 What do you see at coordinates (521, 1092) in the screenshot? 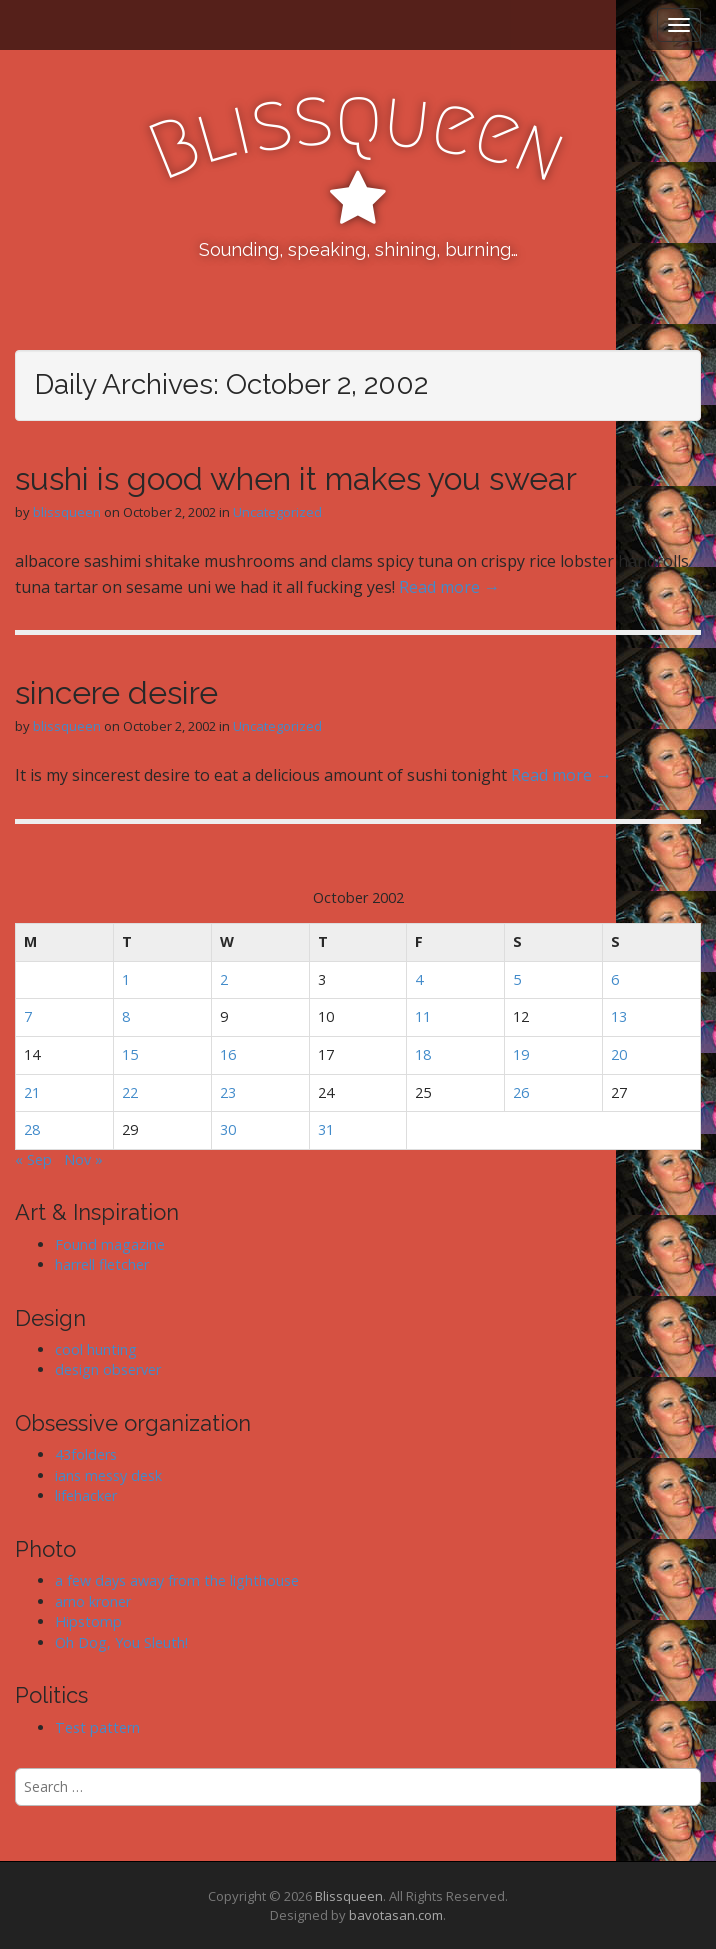
I see `26 [Posts published on October 26, 2002]` at bounding box center [521, 1092].